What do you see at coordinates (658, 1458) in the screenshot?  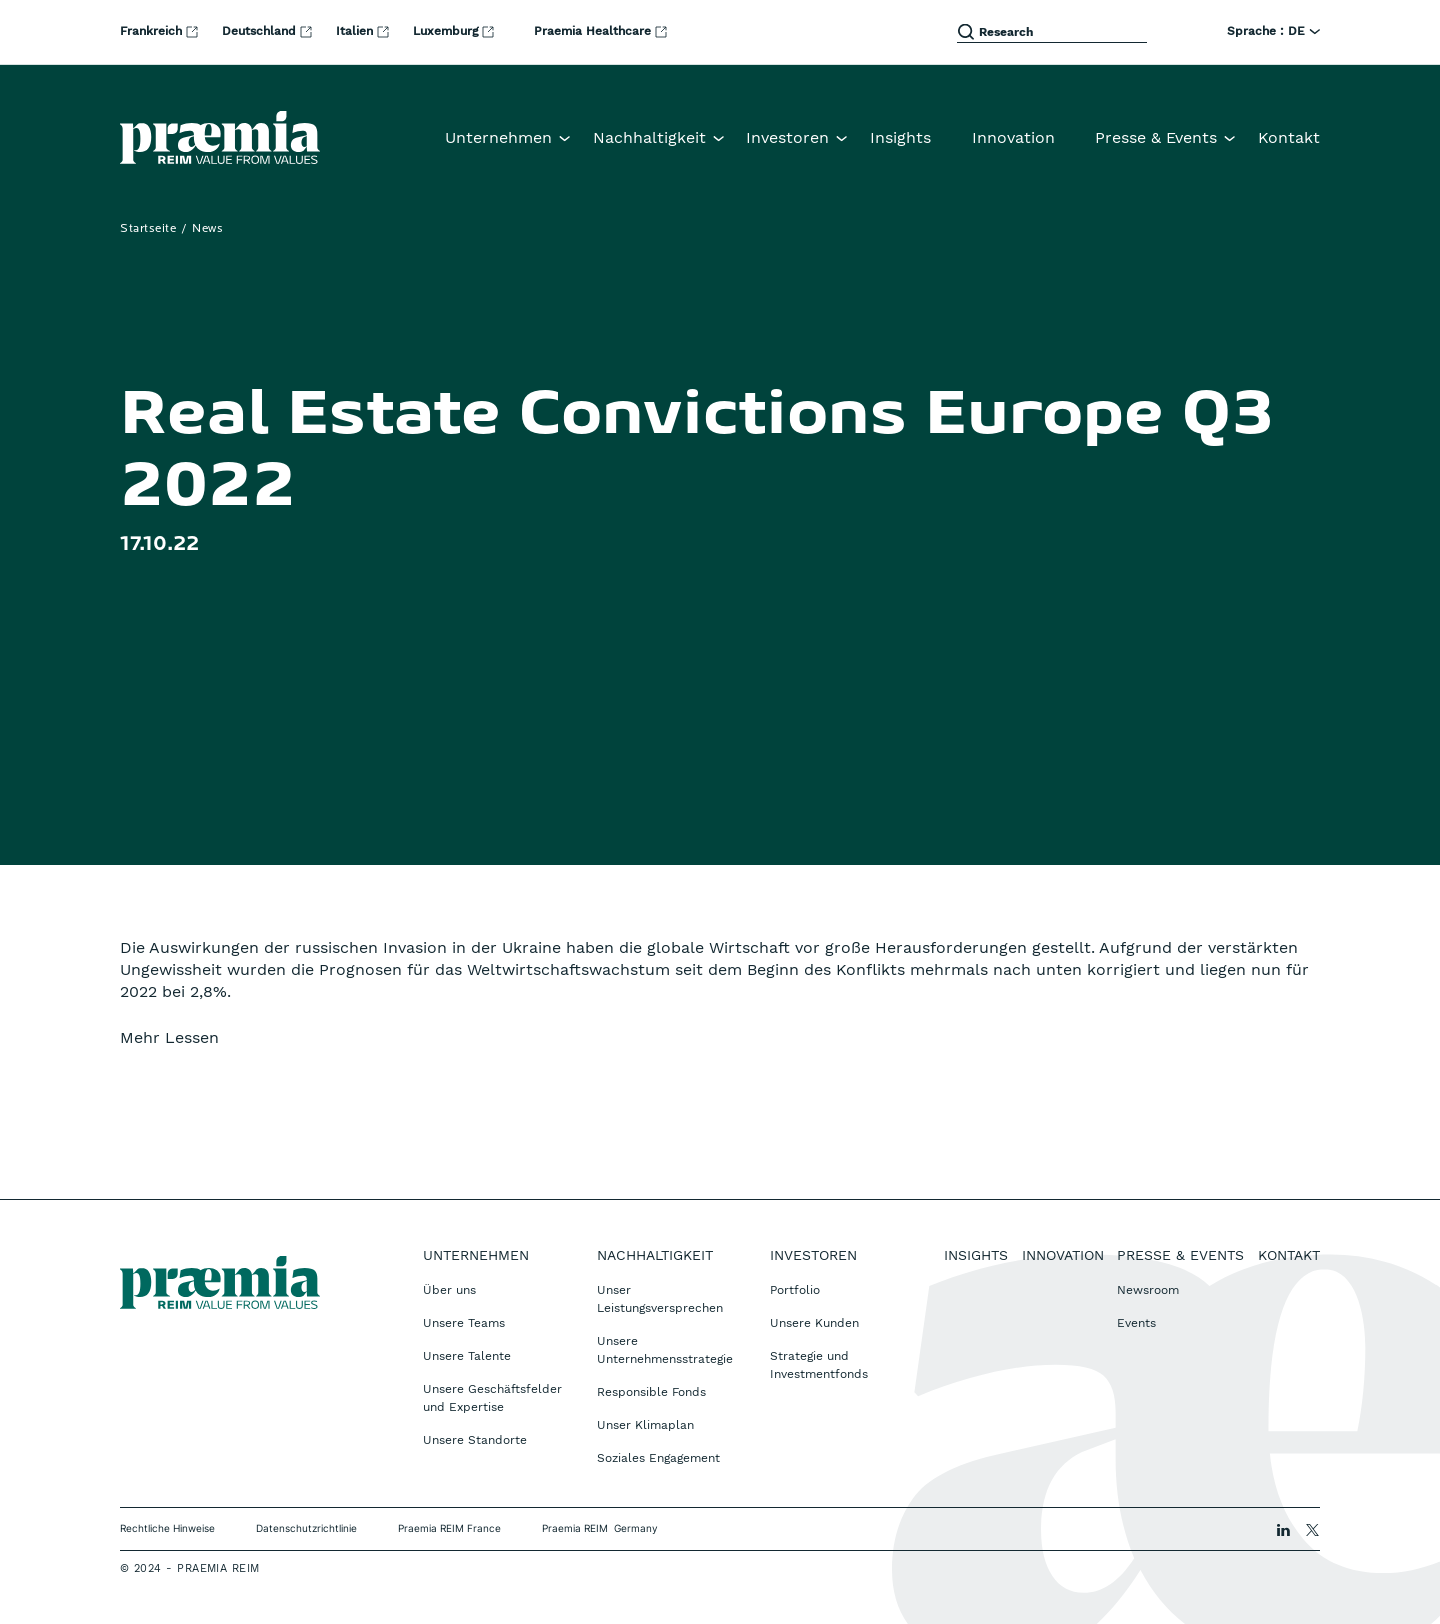 I see `Soziales Engagement` at bounding box center [658, 1458].